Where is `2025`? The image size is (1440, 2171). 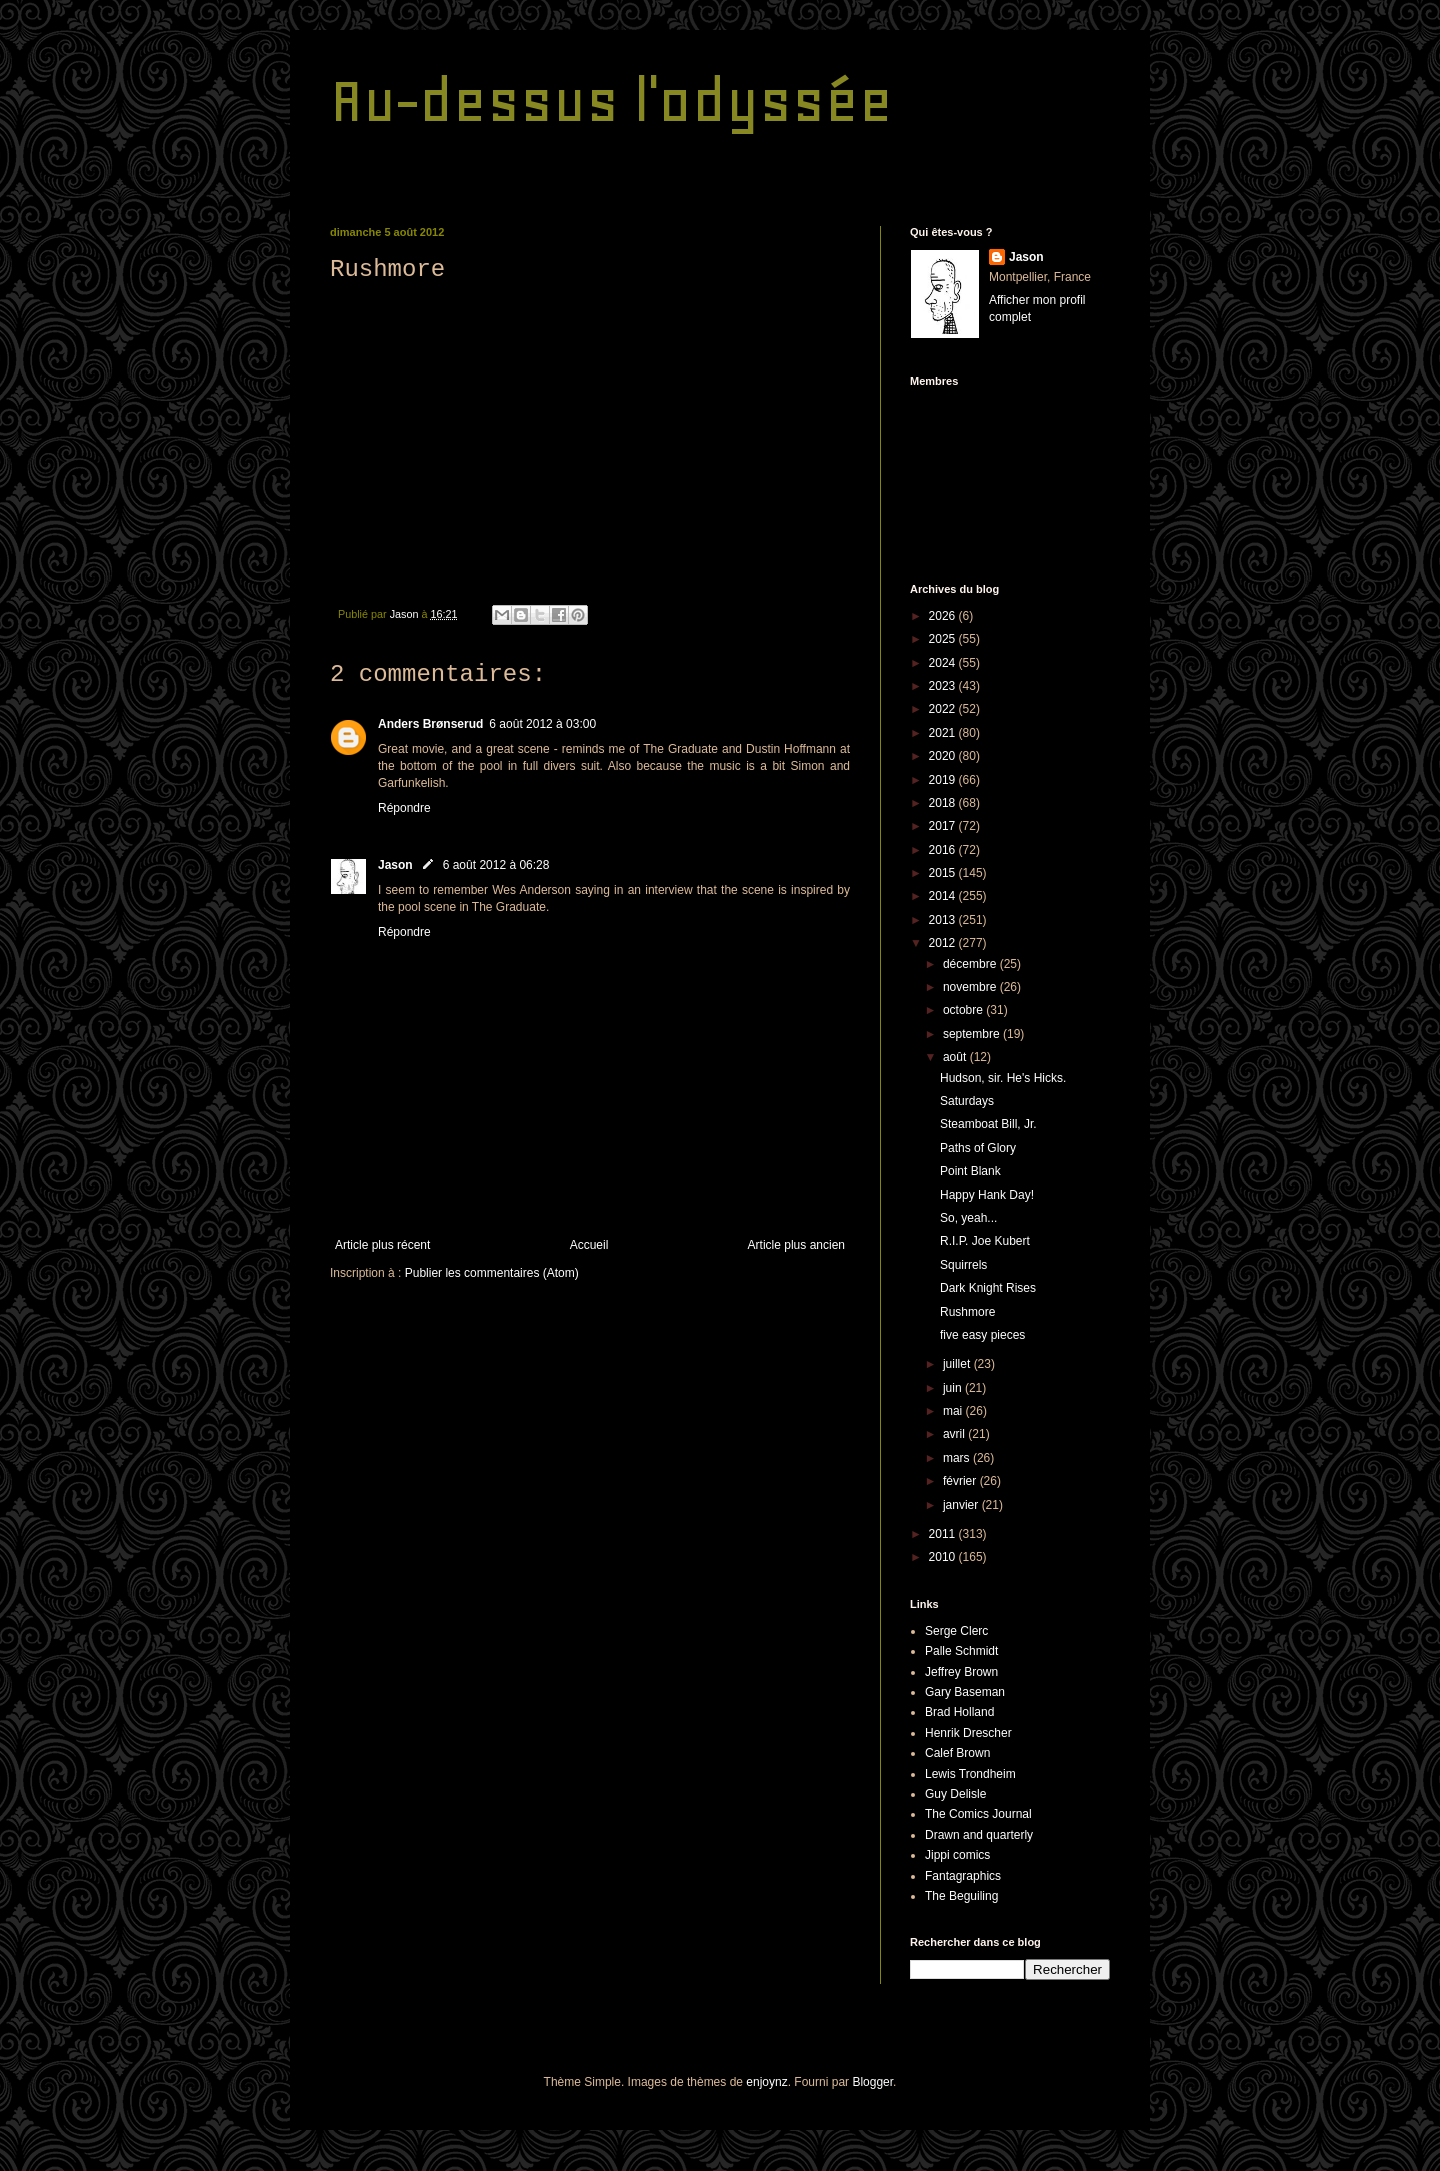
2025 is located at coordinates (944, 639).